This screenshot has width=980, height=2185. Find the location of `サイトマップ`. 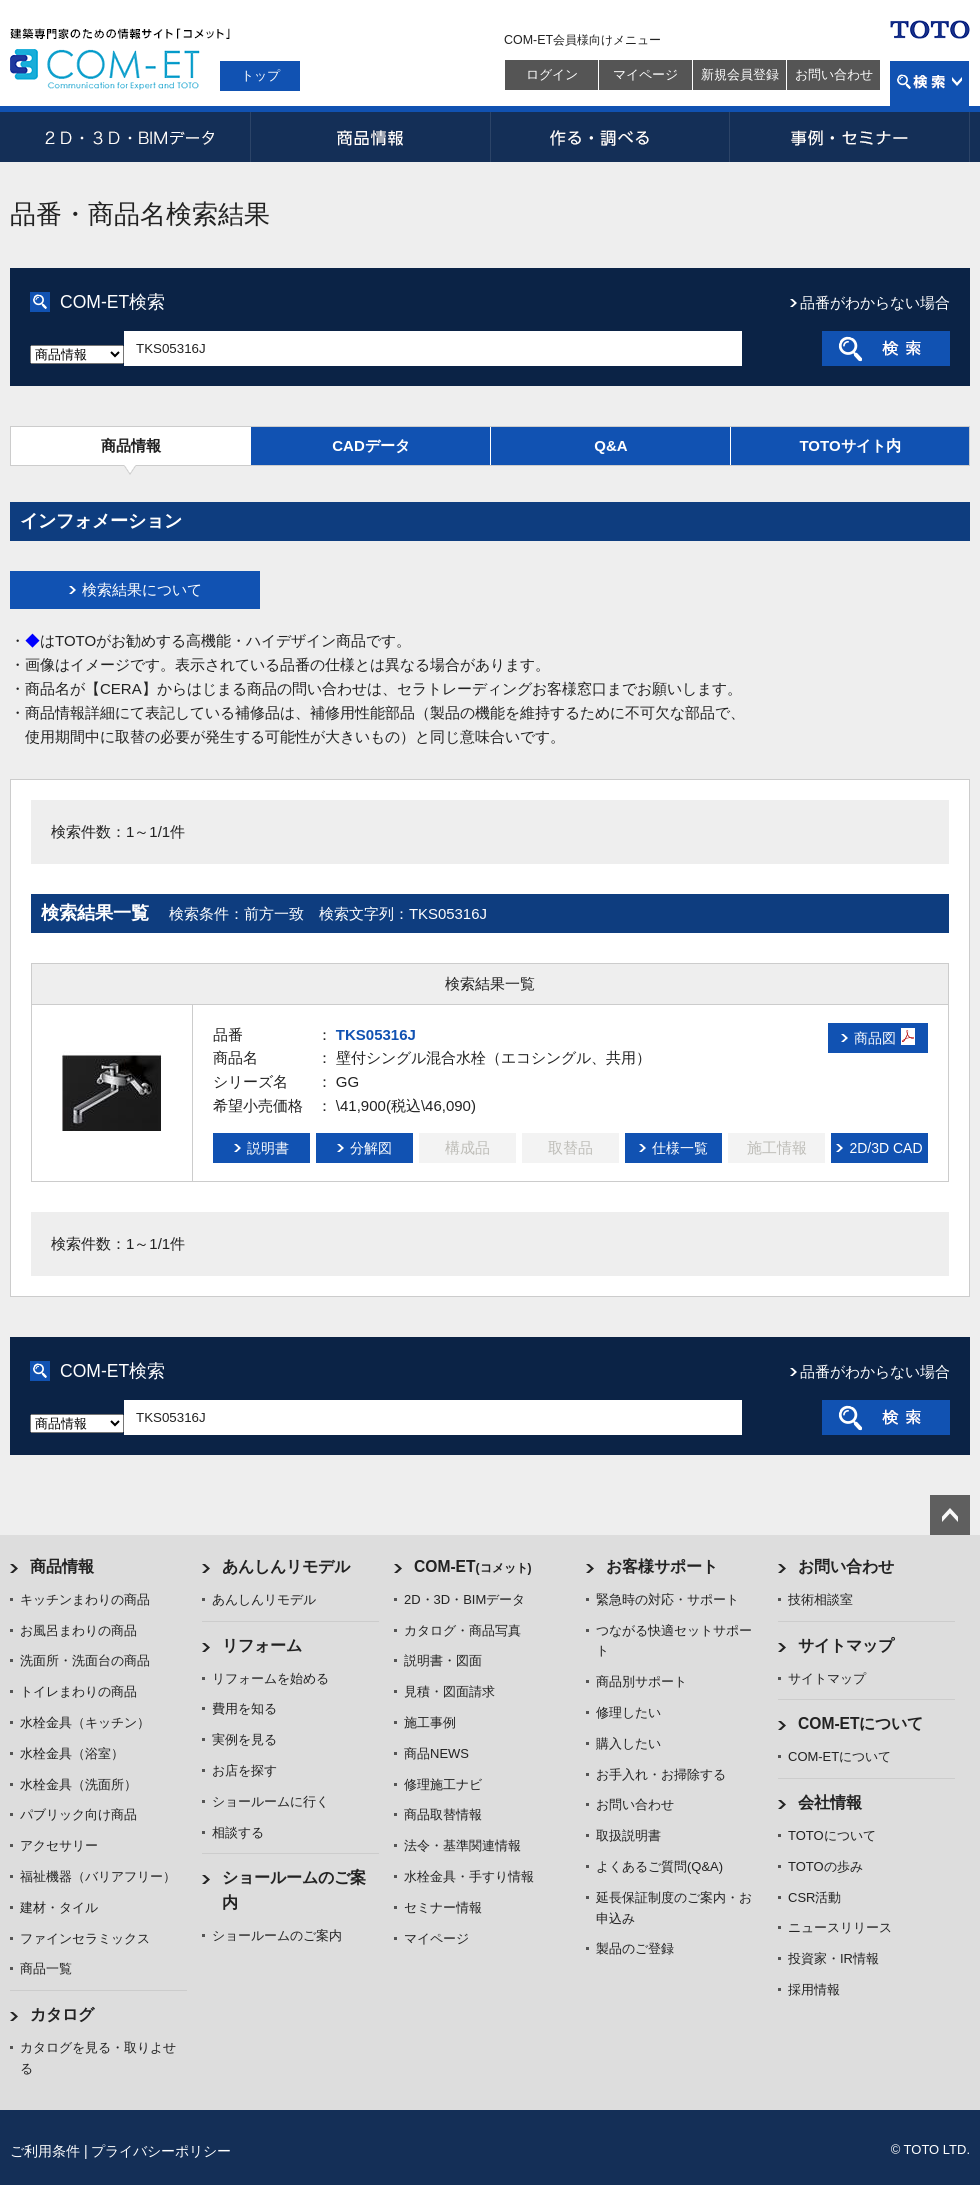

サイトマップ is located at coordinates (846, 1645).